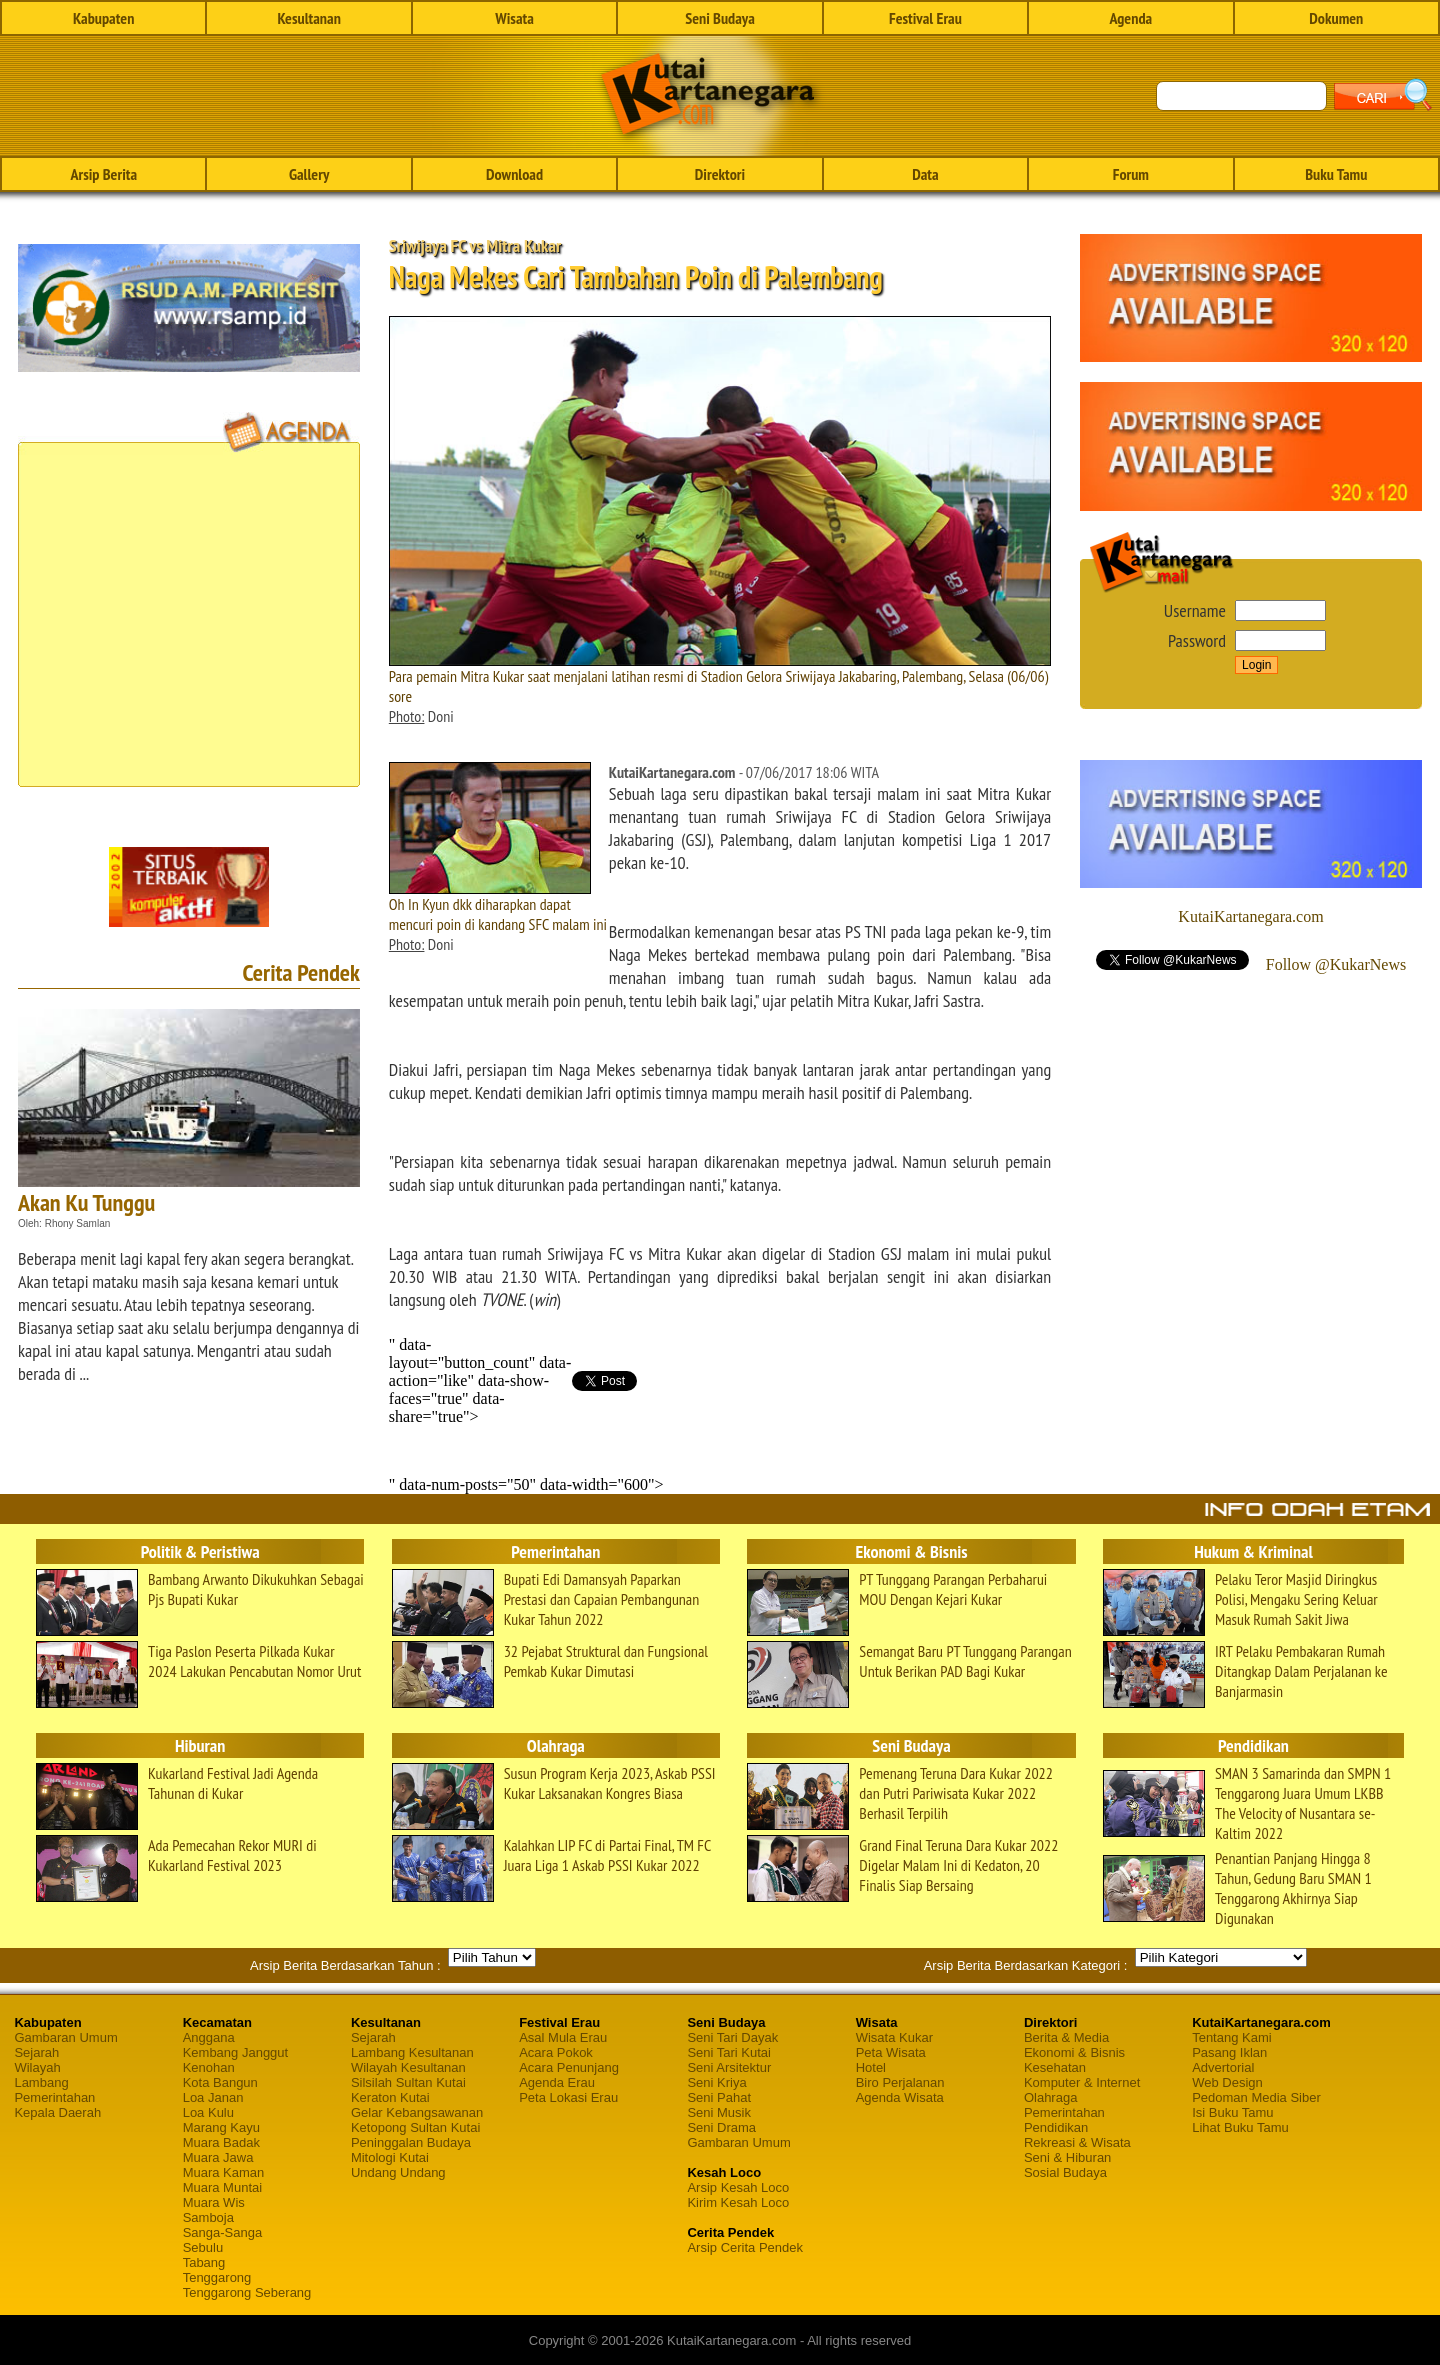 The width and height of the screenshot is (1440, 2365). I want to click on Silsilah Sultan Kutai, so click(408, 2082).